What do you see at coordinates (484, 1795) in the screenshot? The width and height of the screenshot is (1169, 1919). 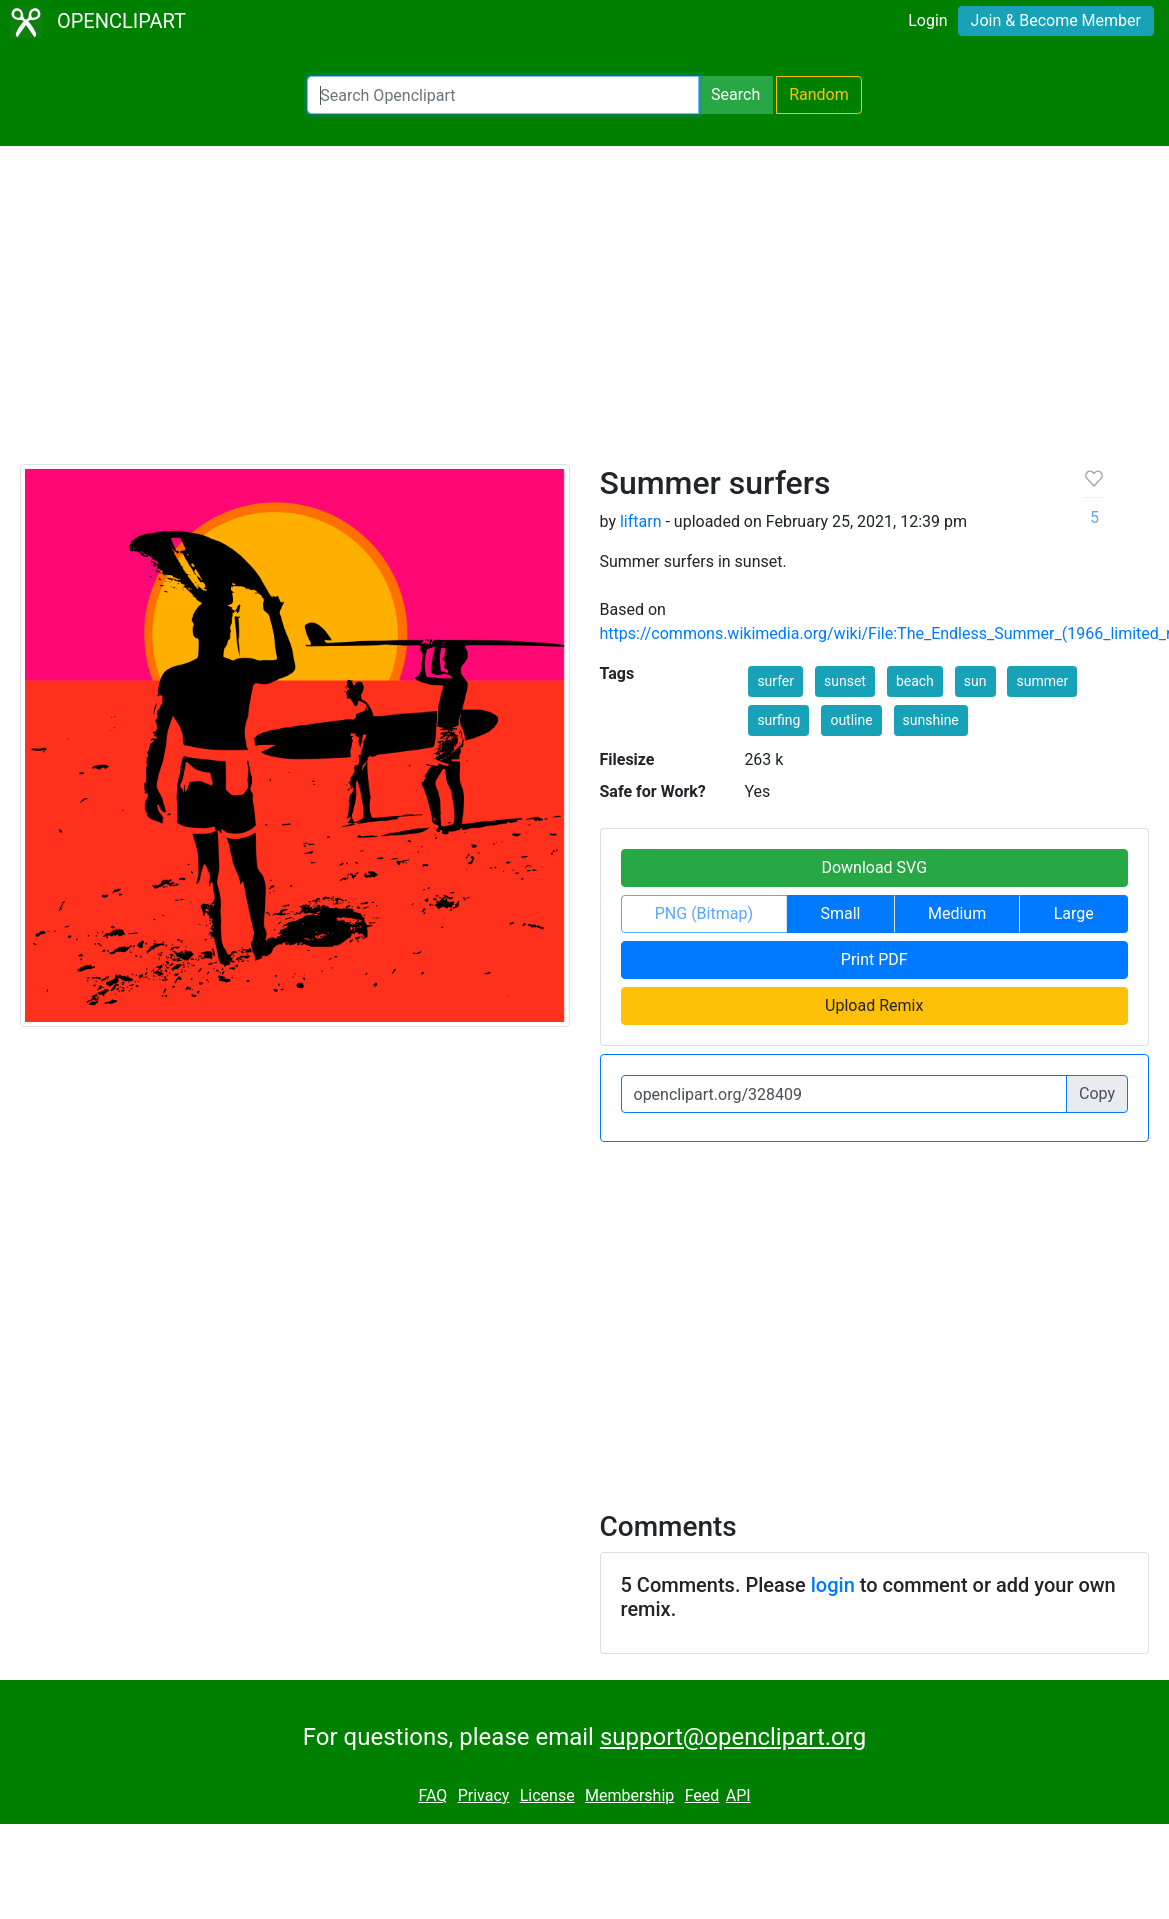 I see `Privacy` at bounding box center [484, 1795].